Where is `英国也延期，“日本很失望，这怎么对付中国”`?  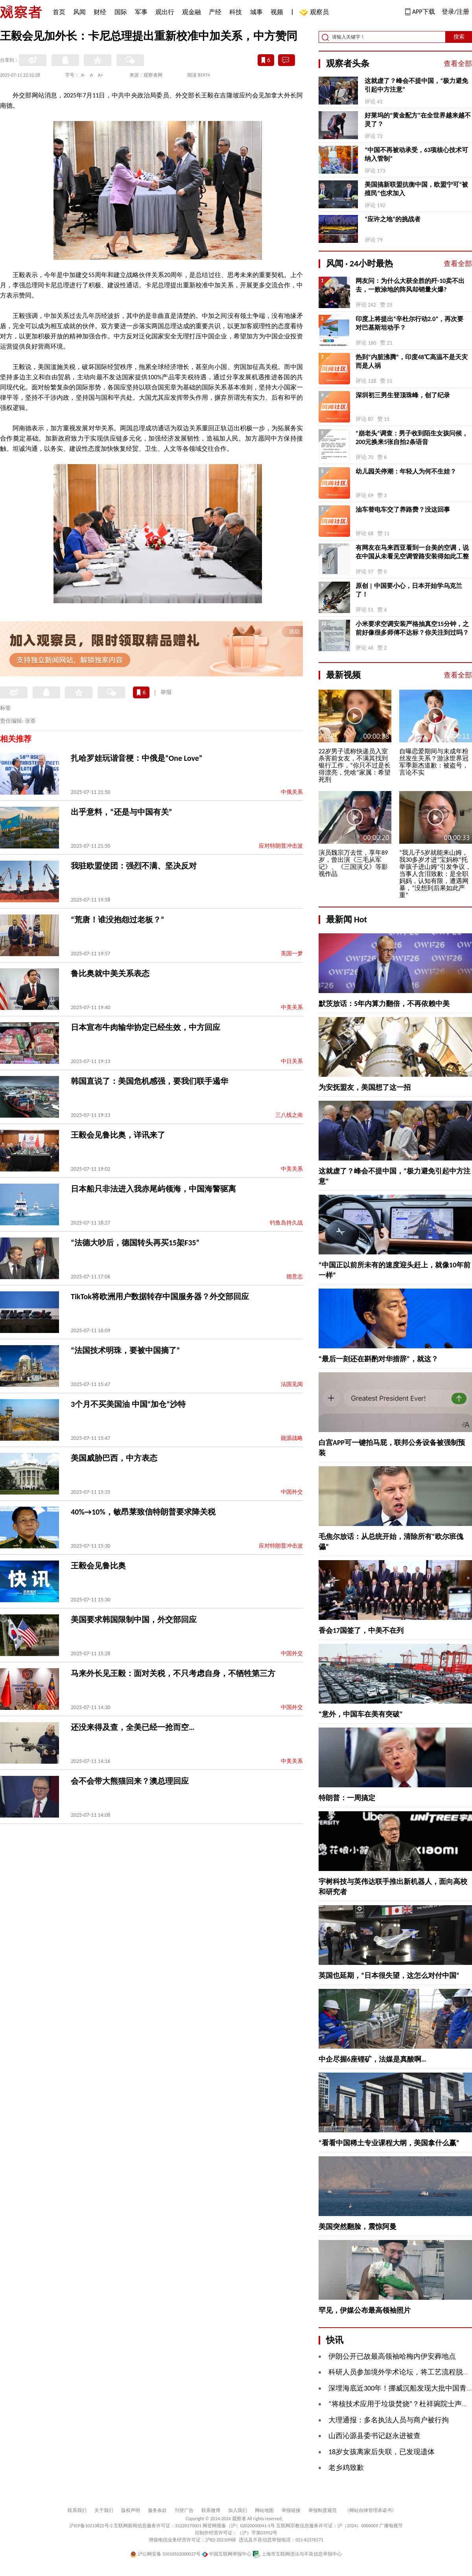
英国也延期，“日本很失望，这怎么对付中国” is located at coordinates (389, 1975).